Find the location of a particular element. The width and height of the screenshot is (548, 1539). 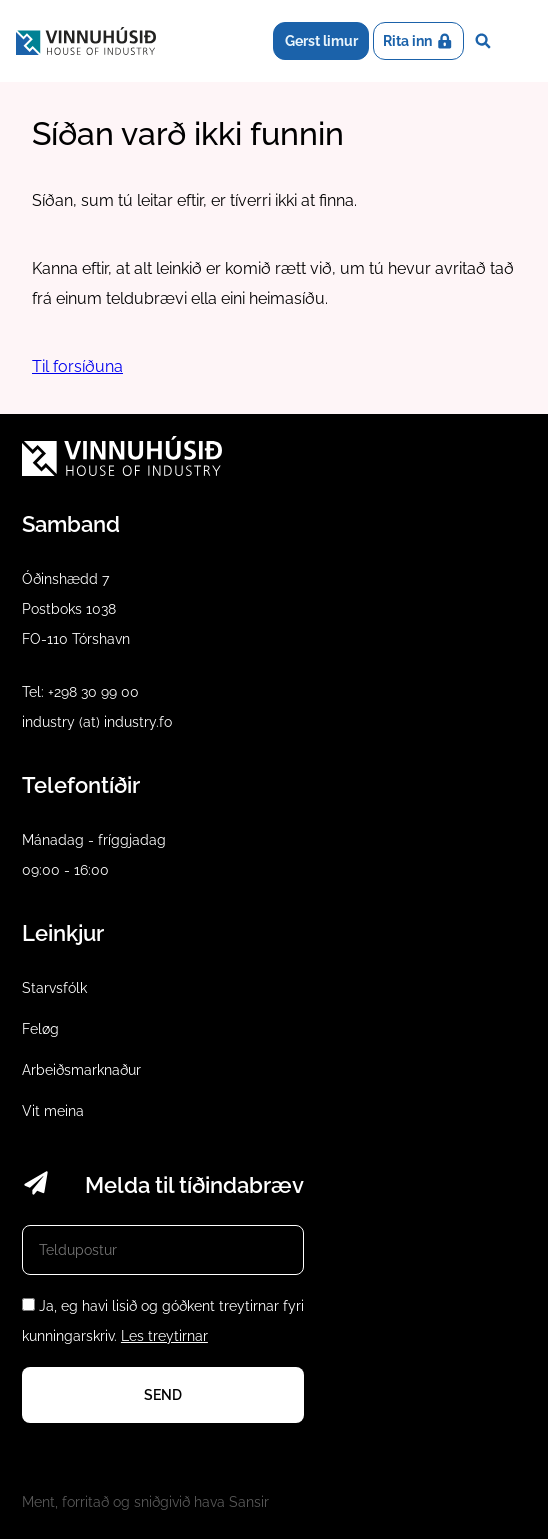

Les treytirnar is located at coordinates (164, 1336).